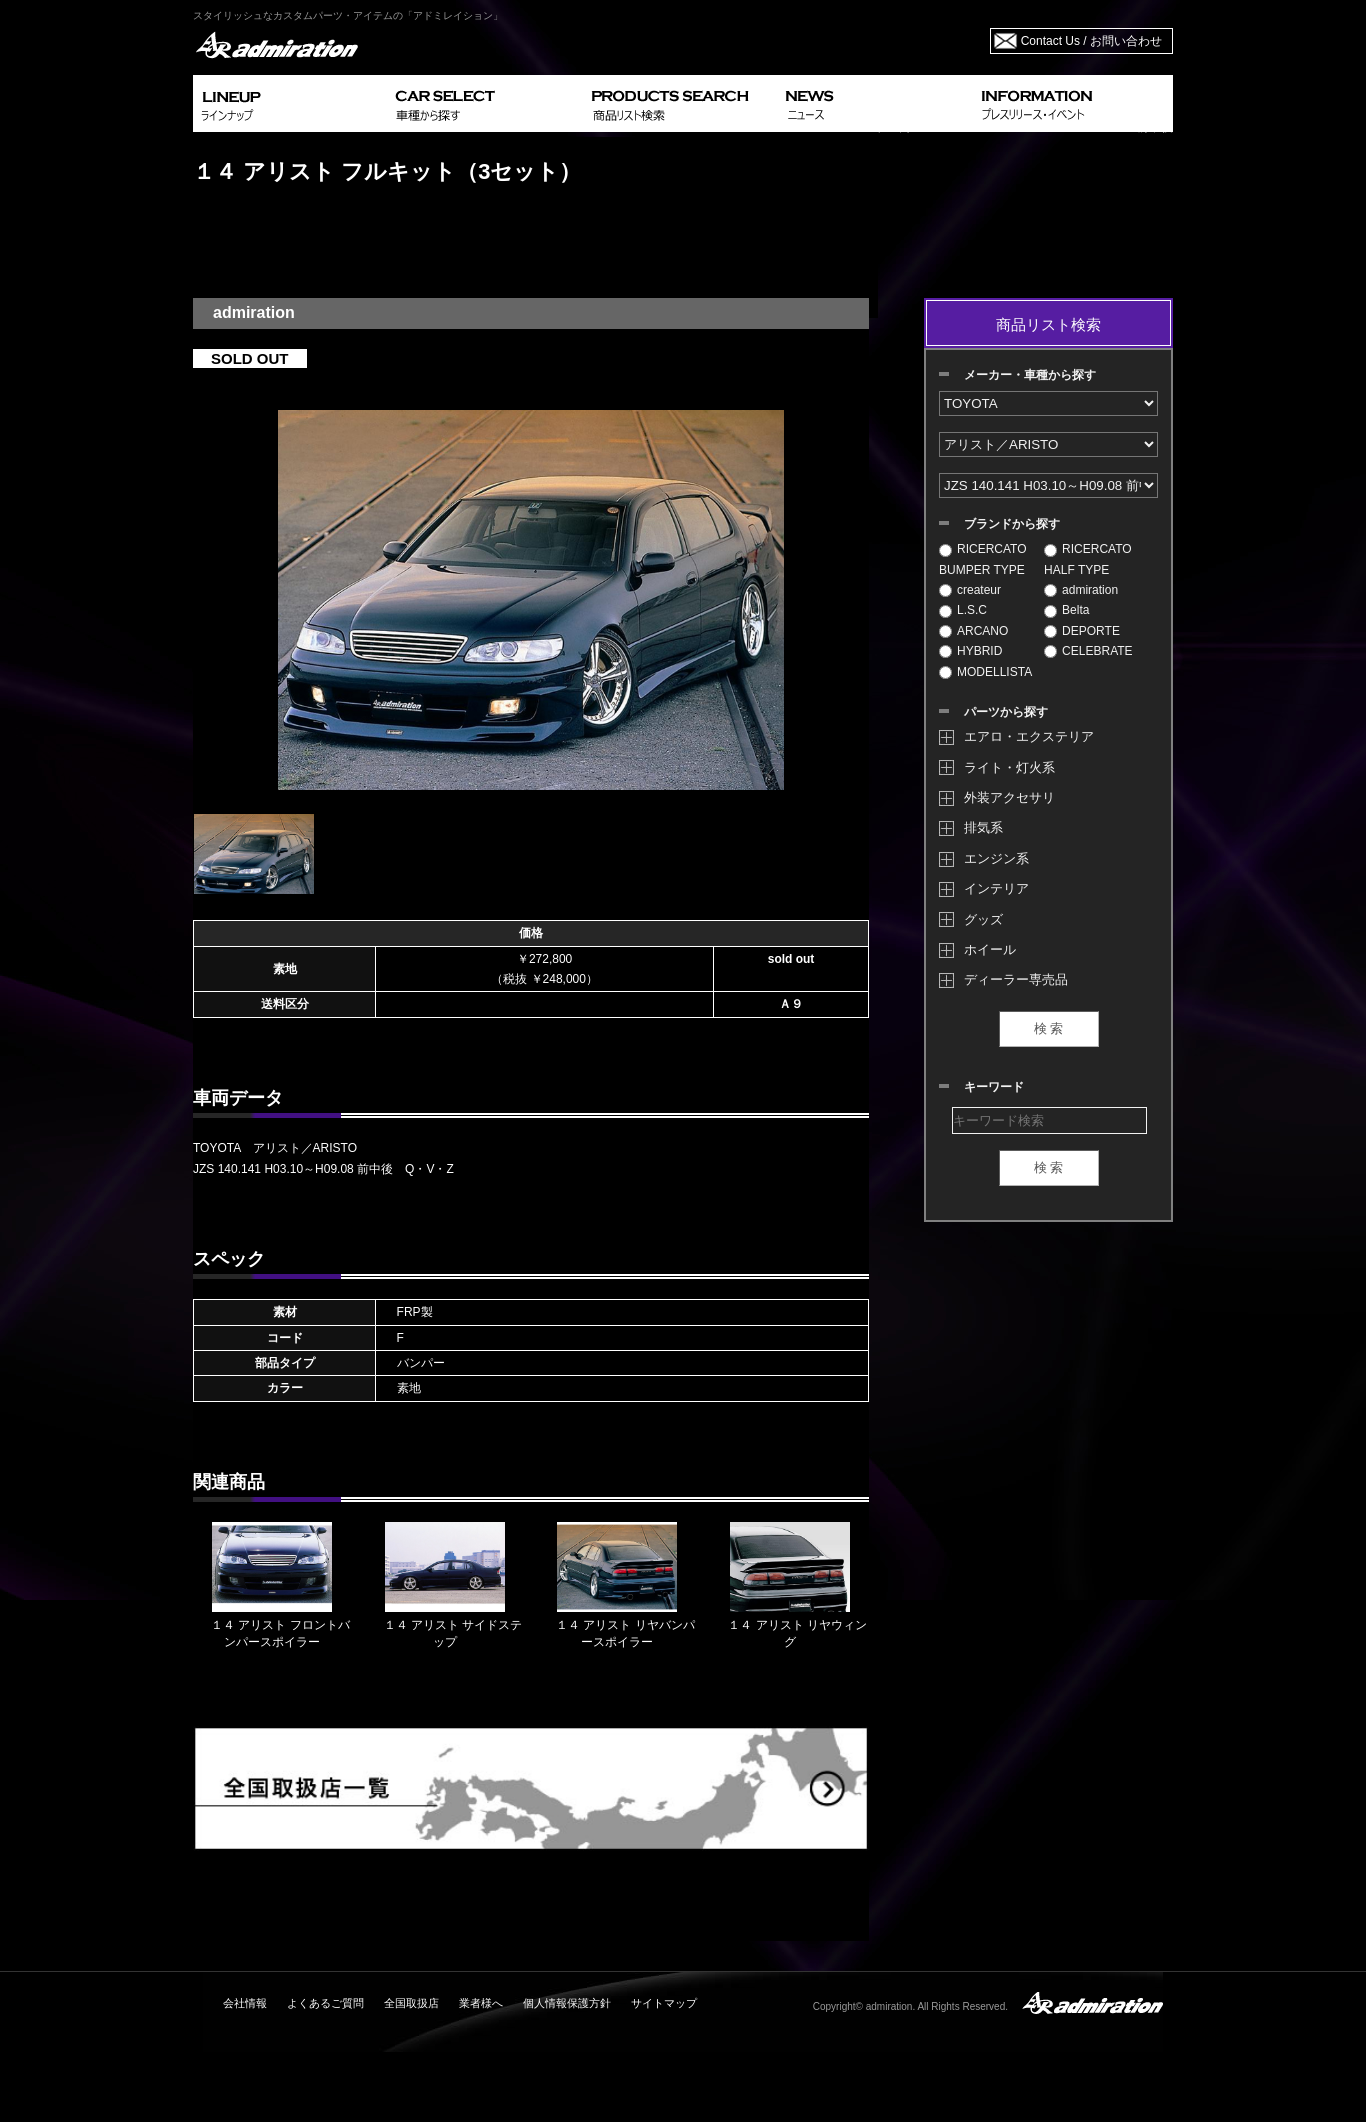  What do you see at coordinates (875, 103) in the screenshot?
I see `NEWS` at bounding box center [875, 103].